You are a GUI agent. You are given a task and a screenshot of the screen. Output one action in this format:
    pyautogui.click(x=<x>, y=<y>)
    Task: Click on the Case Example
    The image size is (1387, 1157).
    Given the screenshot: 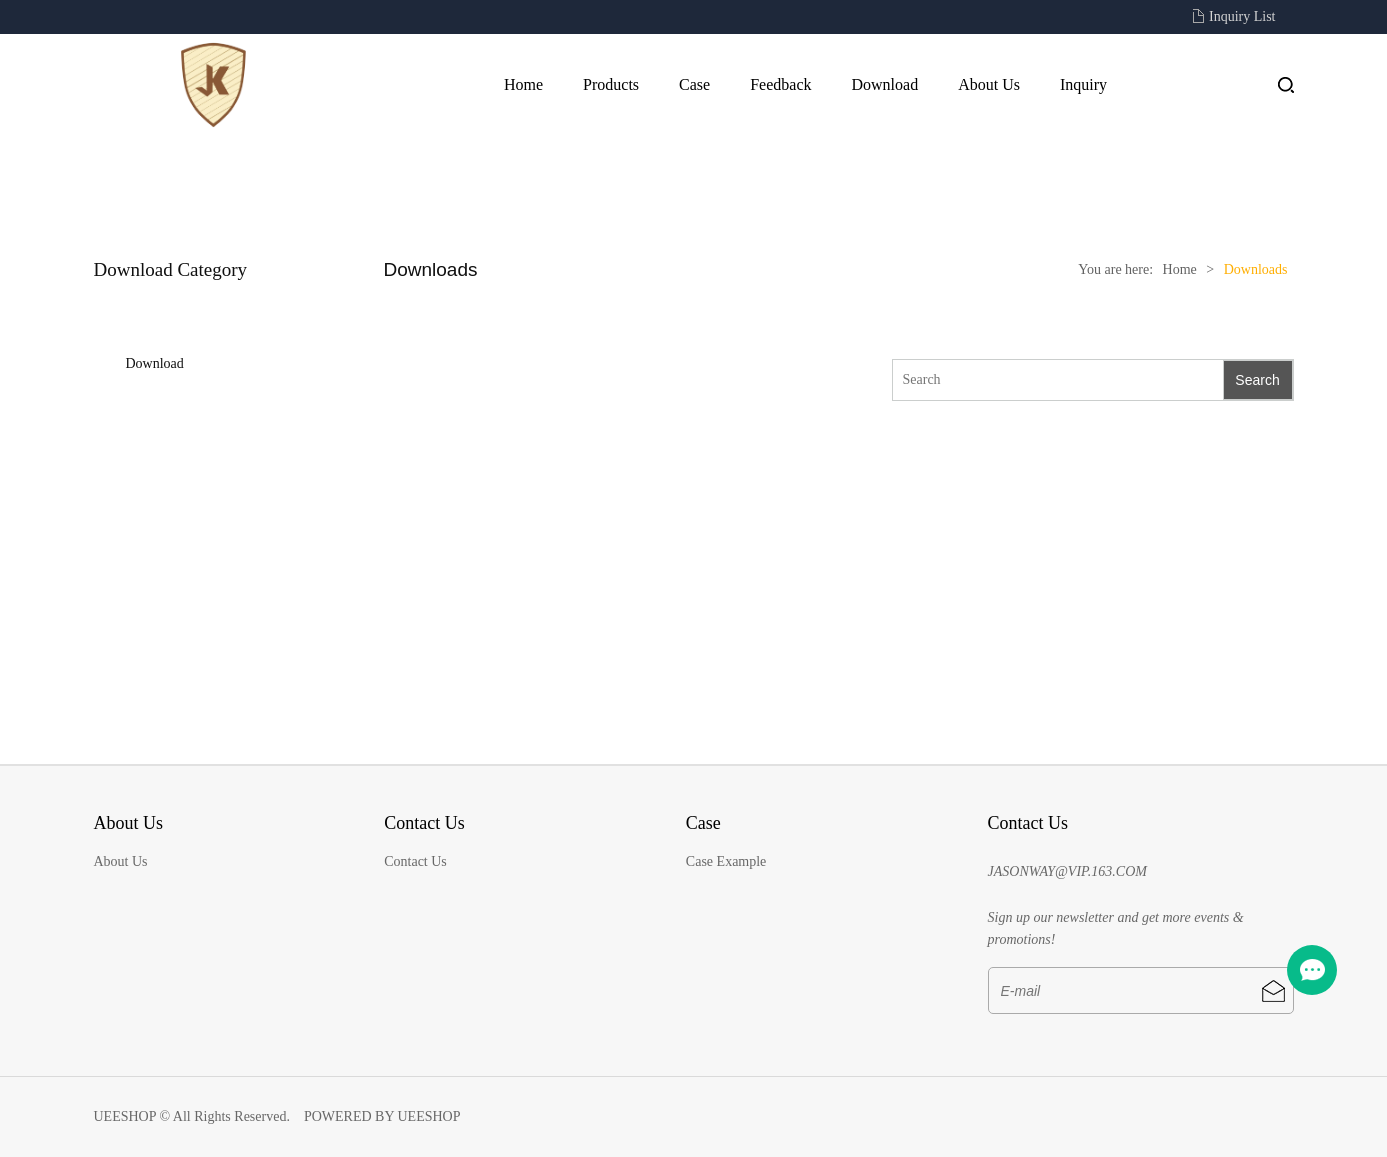 What is the action you would take?
    pyautogui.click(x=726, y=861)
    